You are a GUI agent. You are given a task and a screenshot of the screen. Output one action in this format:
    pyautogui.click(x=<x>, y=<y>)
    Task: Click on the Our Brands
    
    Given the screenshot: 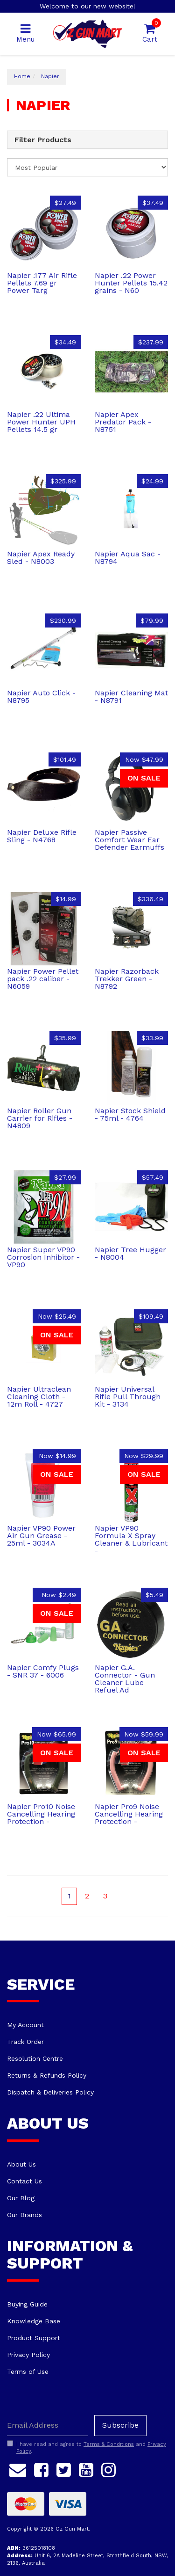 What is the action you would take?
    pyautogui.click(x=24, y=2214)
    